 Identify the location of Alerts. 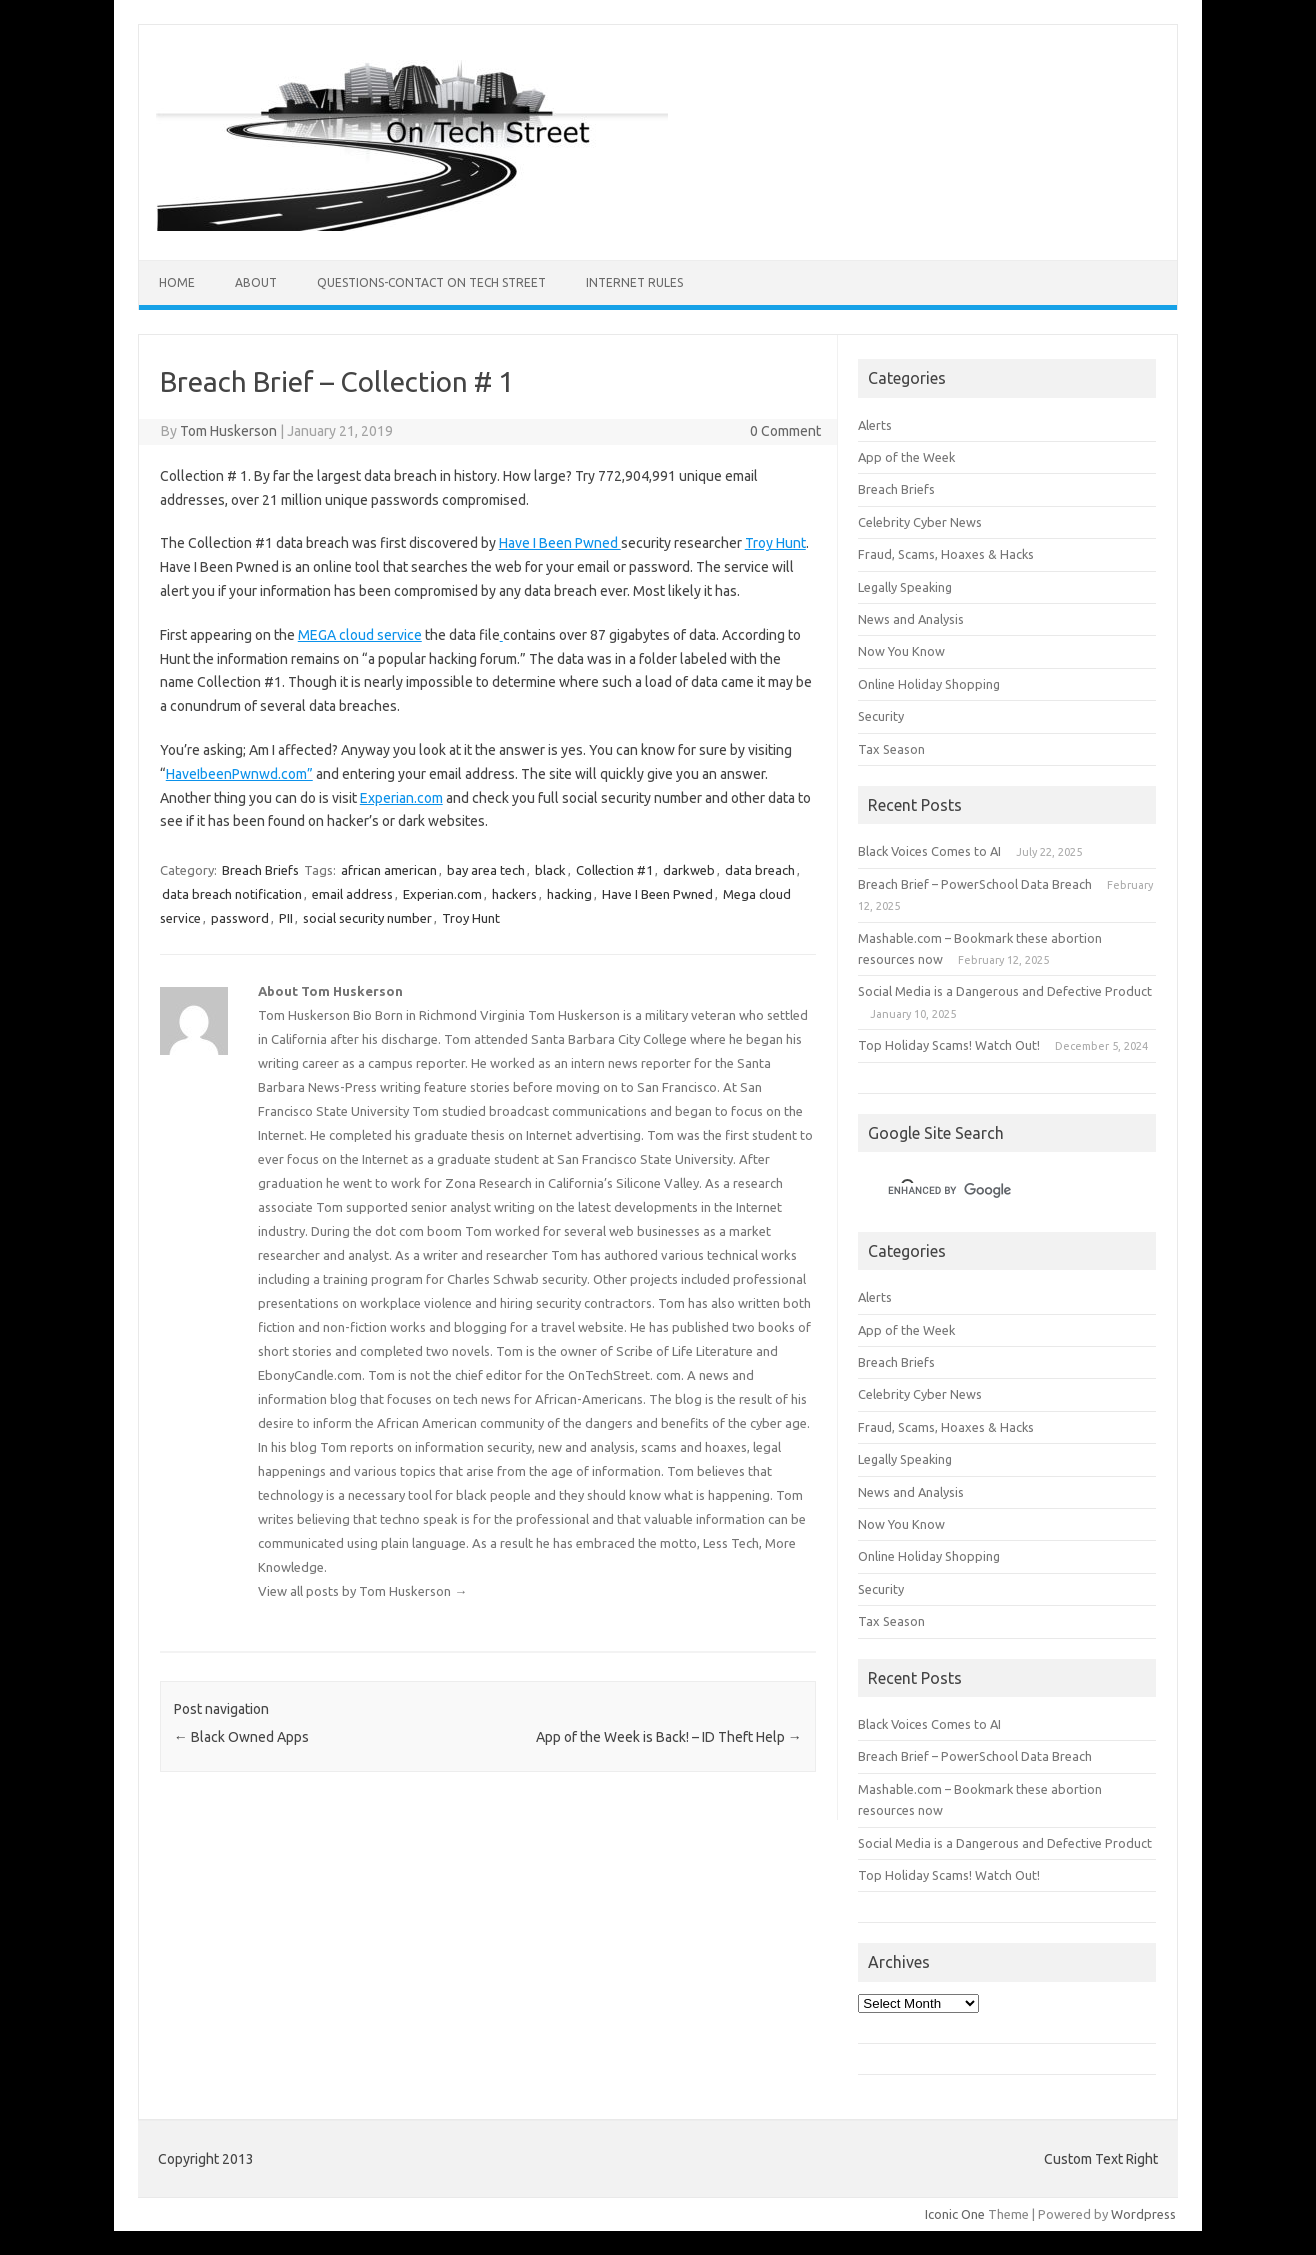
(875, 425).